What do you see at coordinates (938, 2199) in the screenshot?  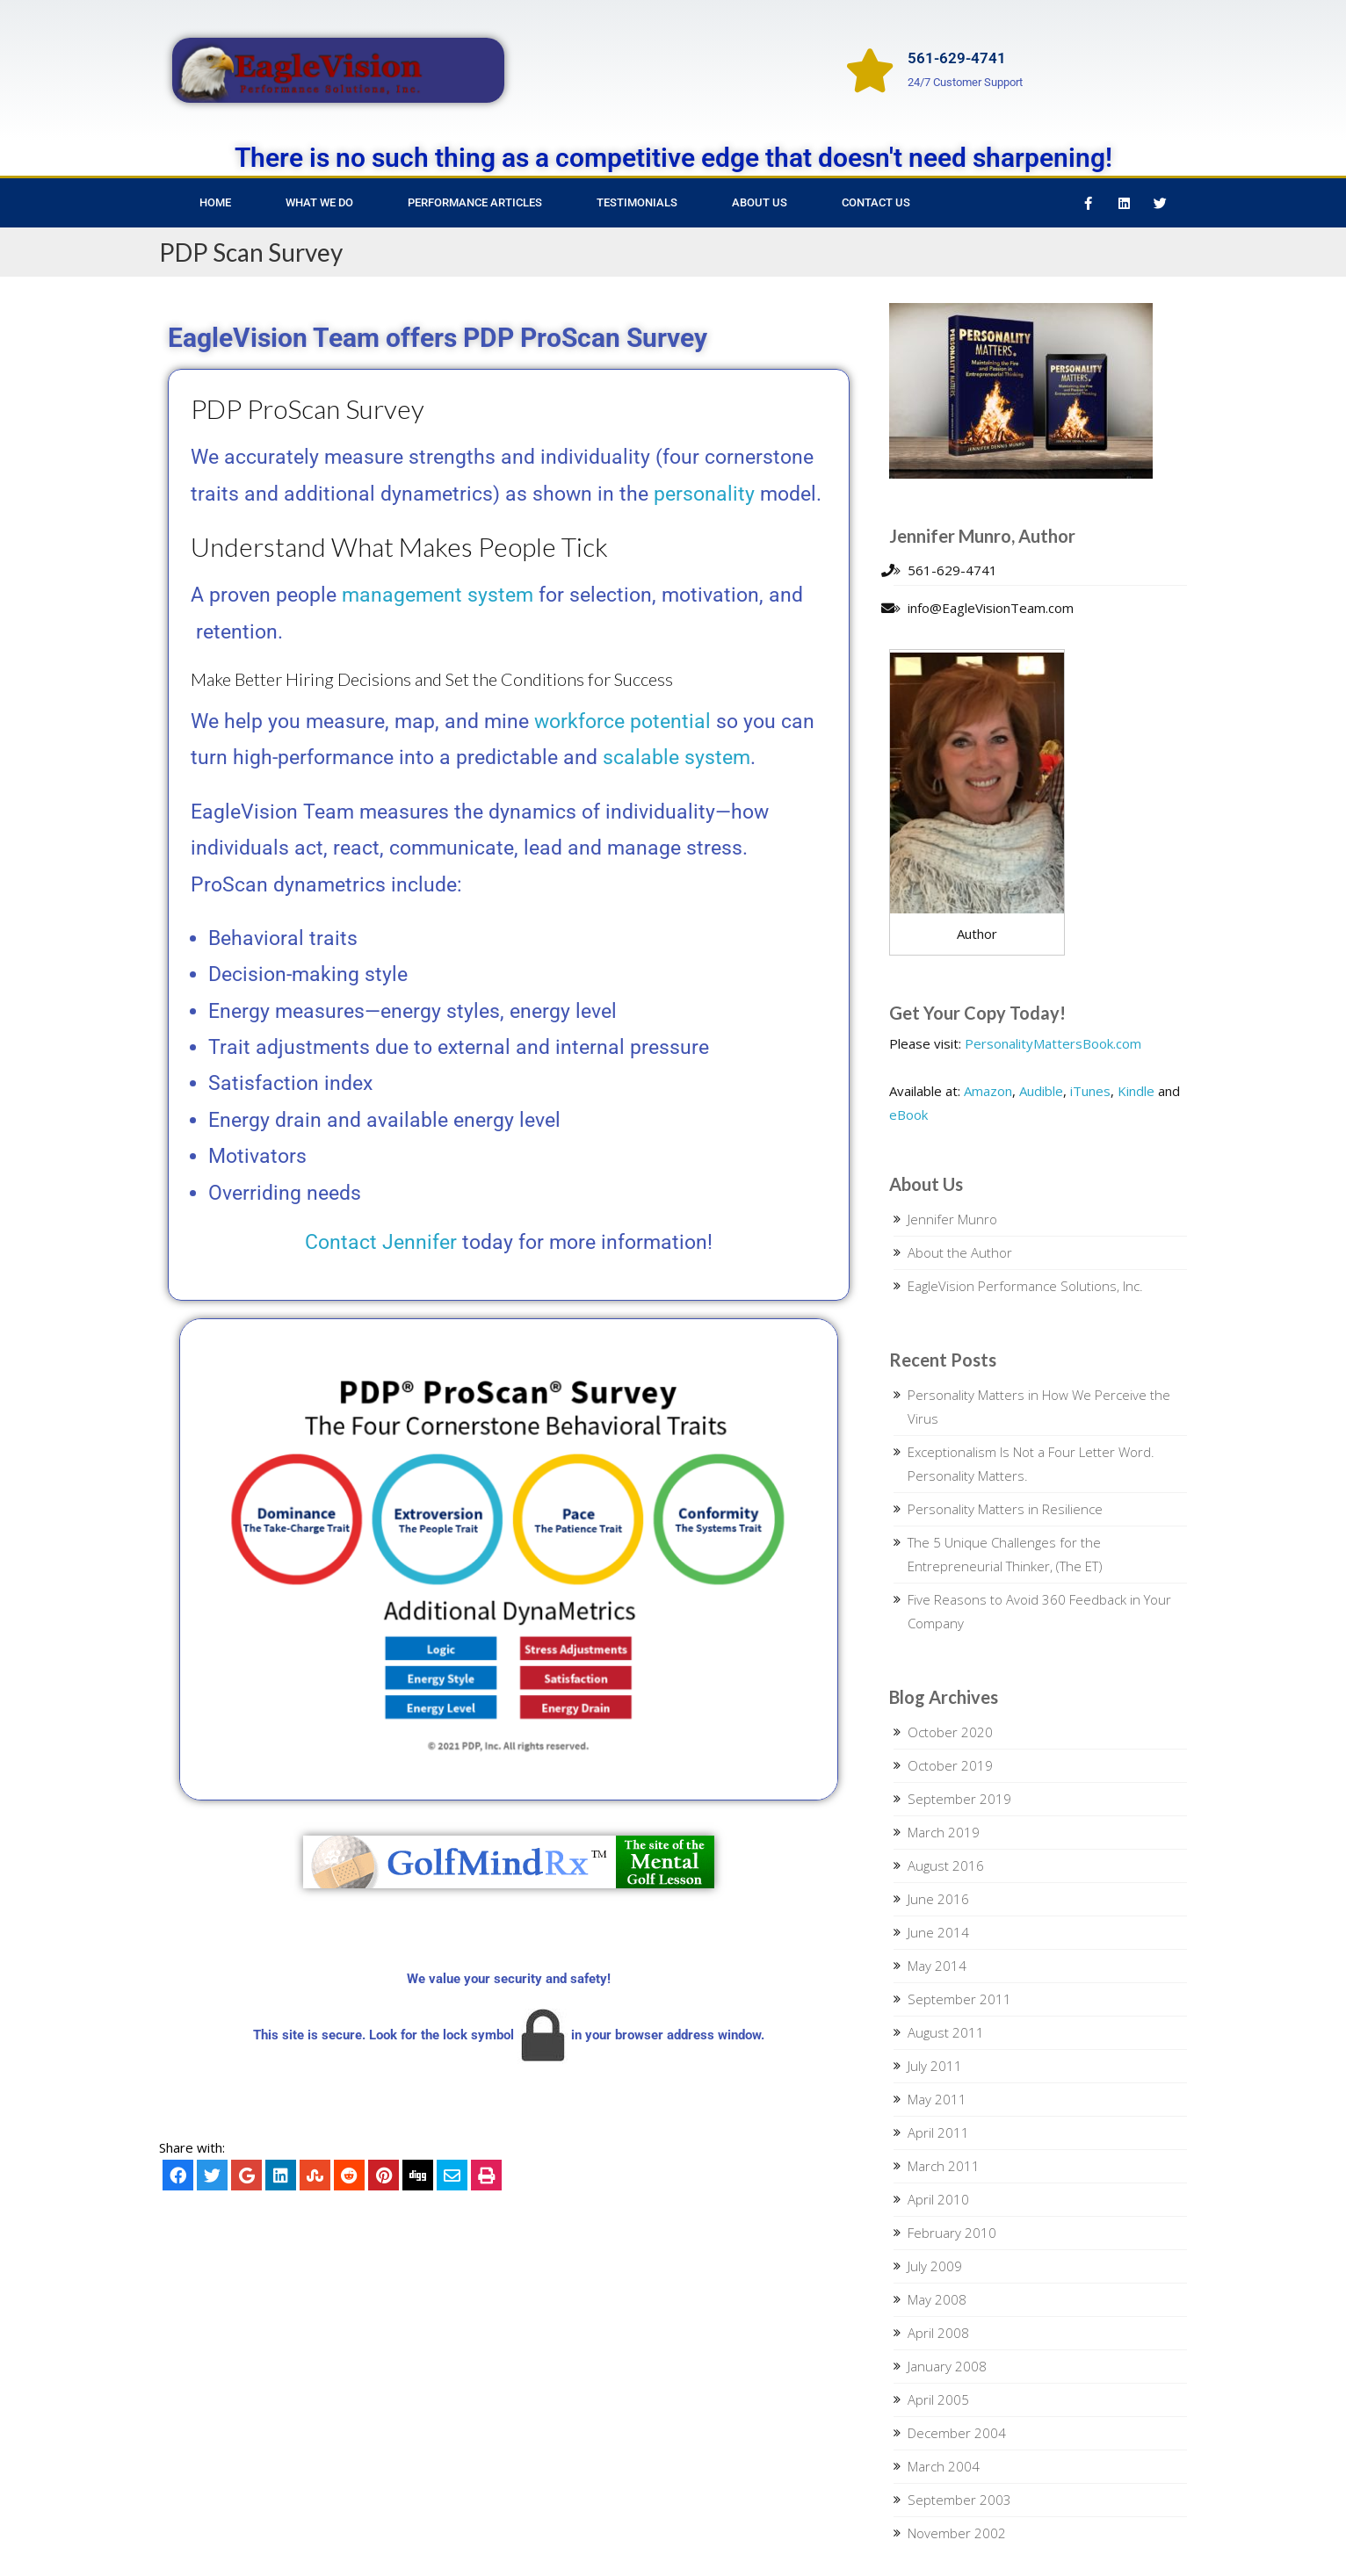 I see `April 2010` at bounding box center [938, 2199].